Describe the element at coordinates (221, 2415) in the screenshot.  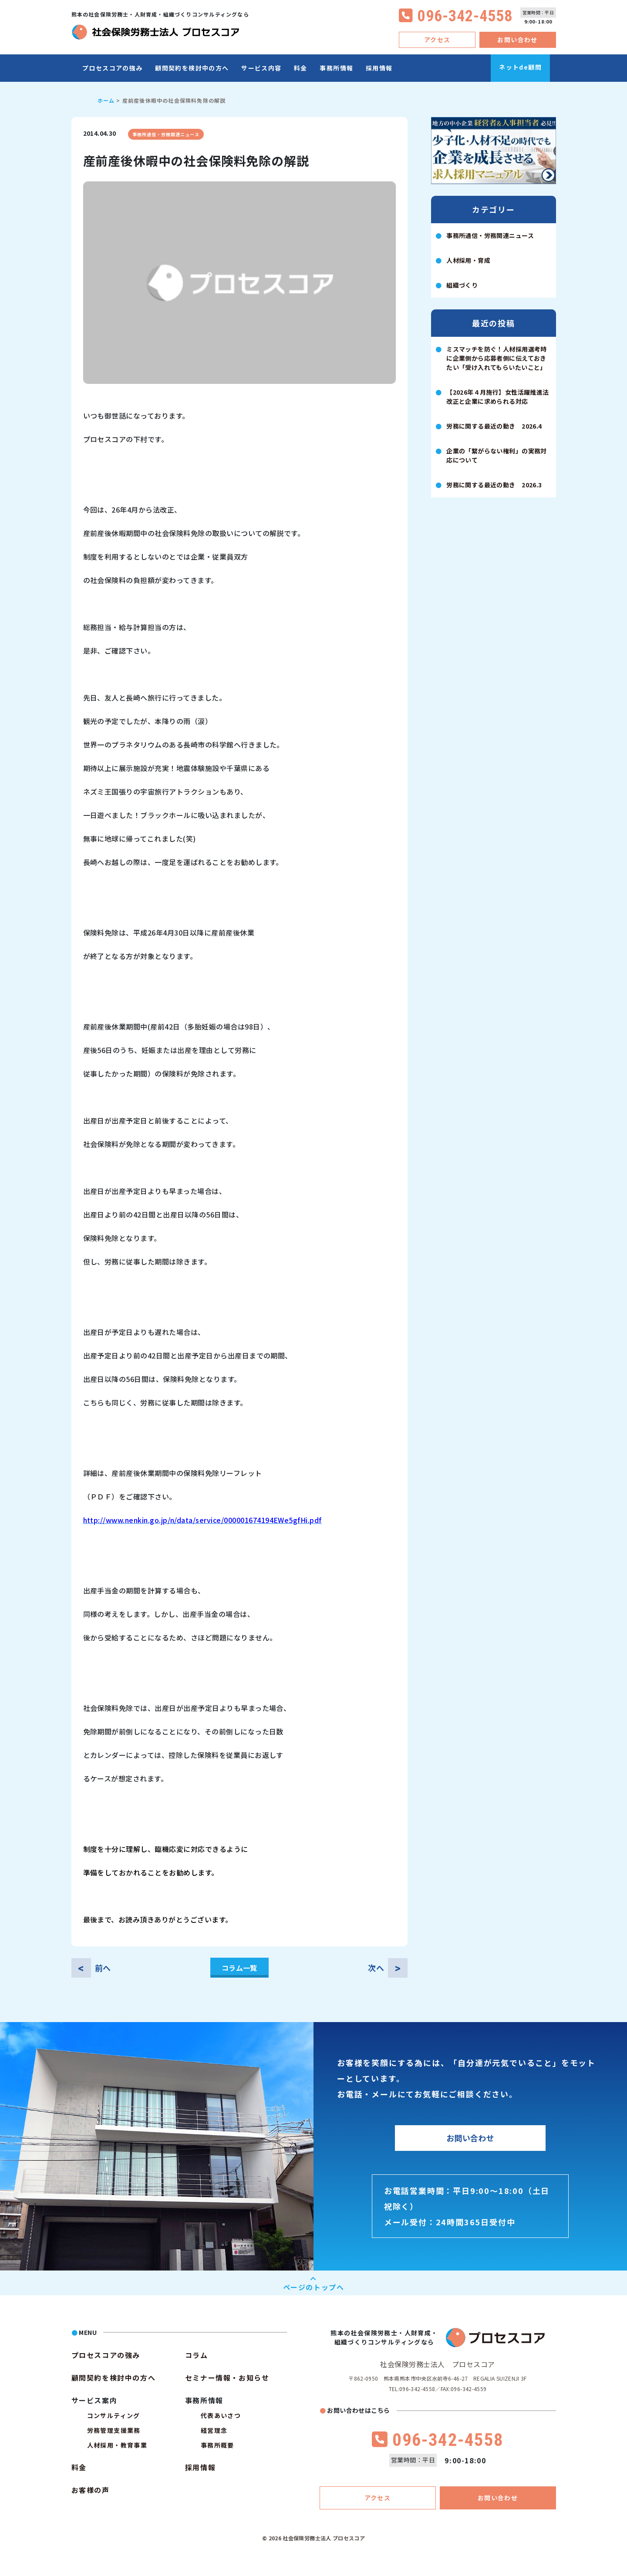
I see `代表あいさつ` at that location.